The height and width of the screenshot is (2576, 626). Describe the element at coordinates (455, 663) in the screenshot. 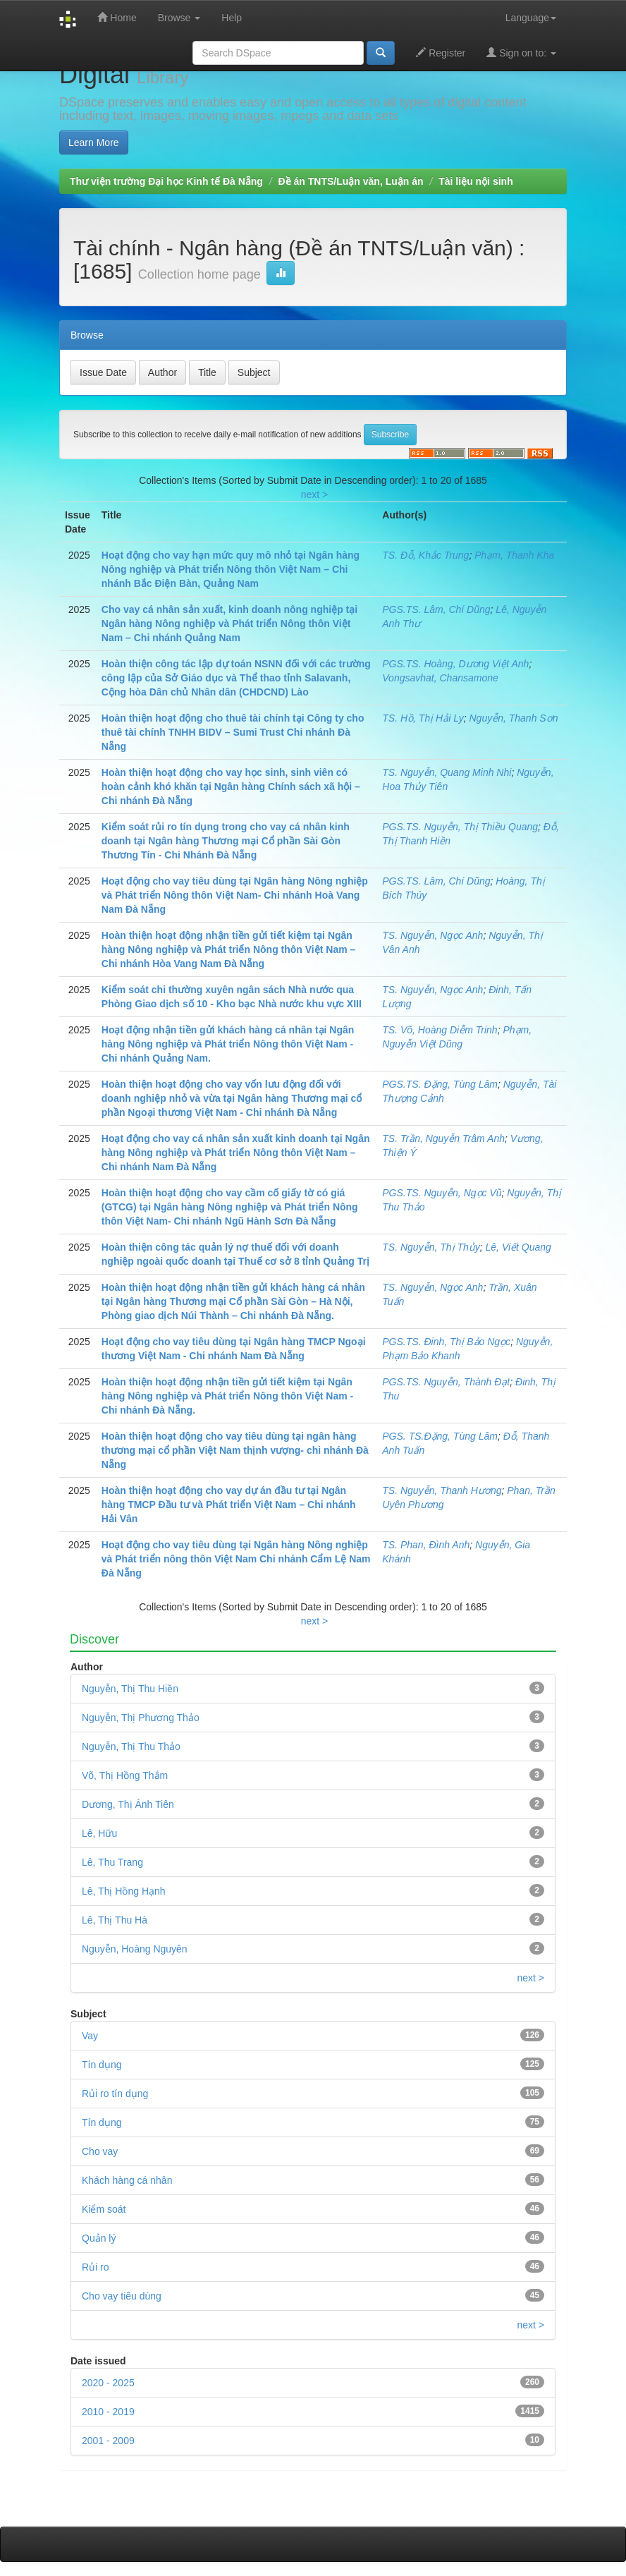

I see `PGS.TS. Hoàng, Dương Việt Anh` at that location.